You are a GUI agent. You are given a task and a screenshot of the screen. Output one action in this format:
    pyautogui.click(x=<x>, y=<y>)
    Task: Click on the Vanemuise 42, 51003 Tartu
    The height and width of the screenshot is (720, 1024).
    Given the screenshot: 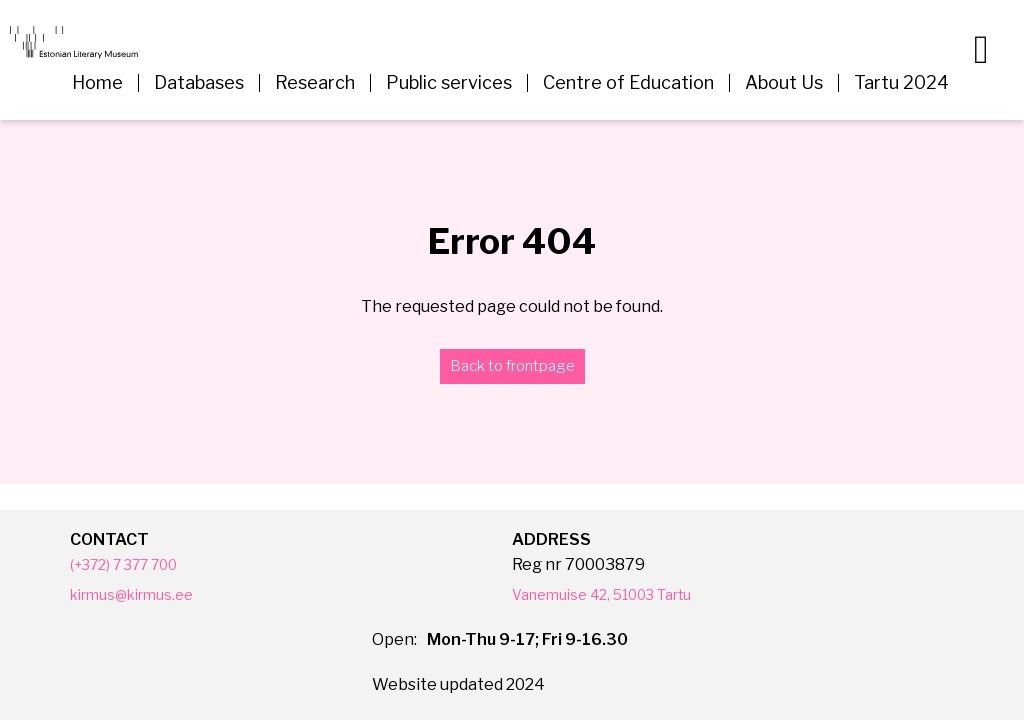 What is the action you would take?
    pyautogui.click(x=615, y=594)
    